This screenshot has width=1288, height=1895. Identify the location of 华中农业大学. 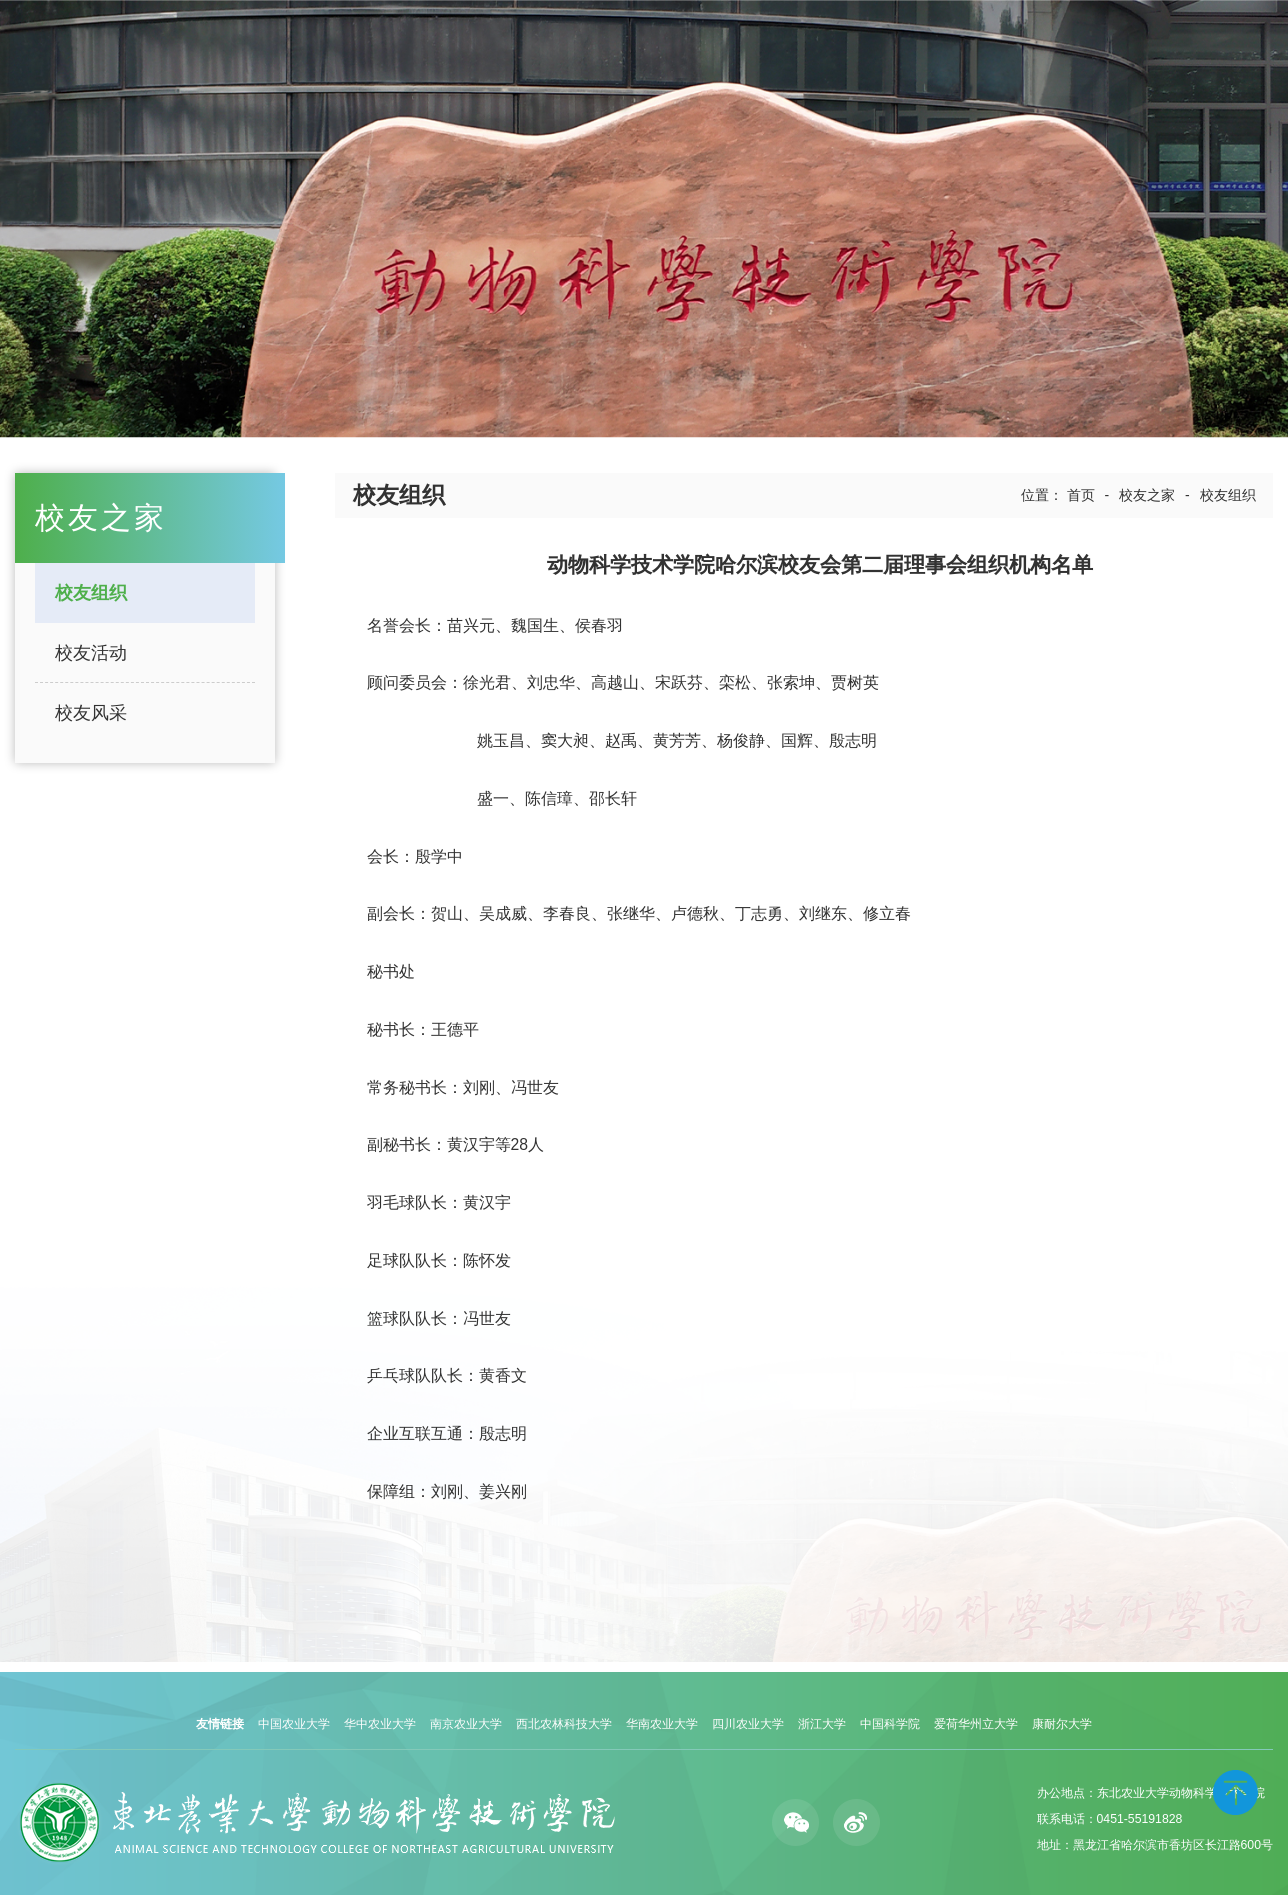
(380, 1724).